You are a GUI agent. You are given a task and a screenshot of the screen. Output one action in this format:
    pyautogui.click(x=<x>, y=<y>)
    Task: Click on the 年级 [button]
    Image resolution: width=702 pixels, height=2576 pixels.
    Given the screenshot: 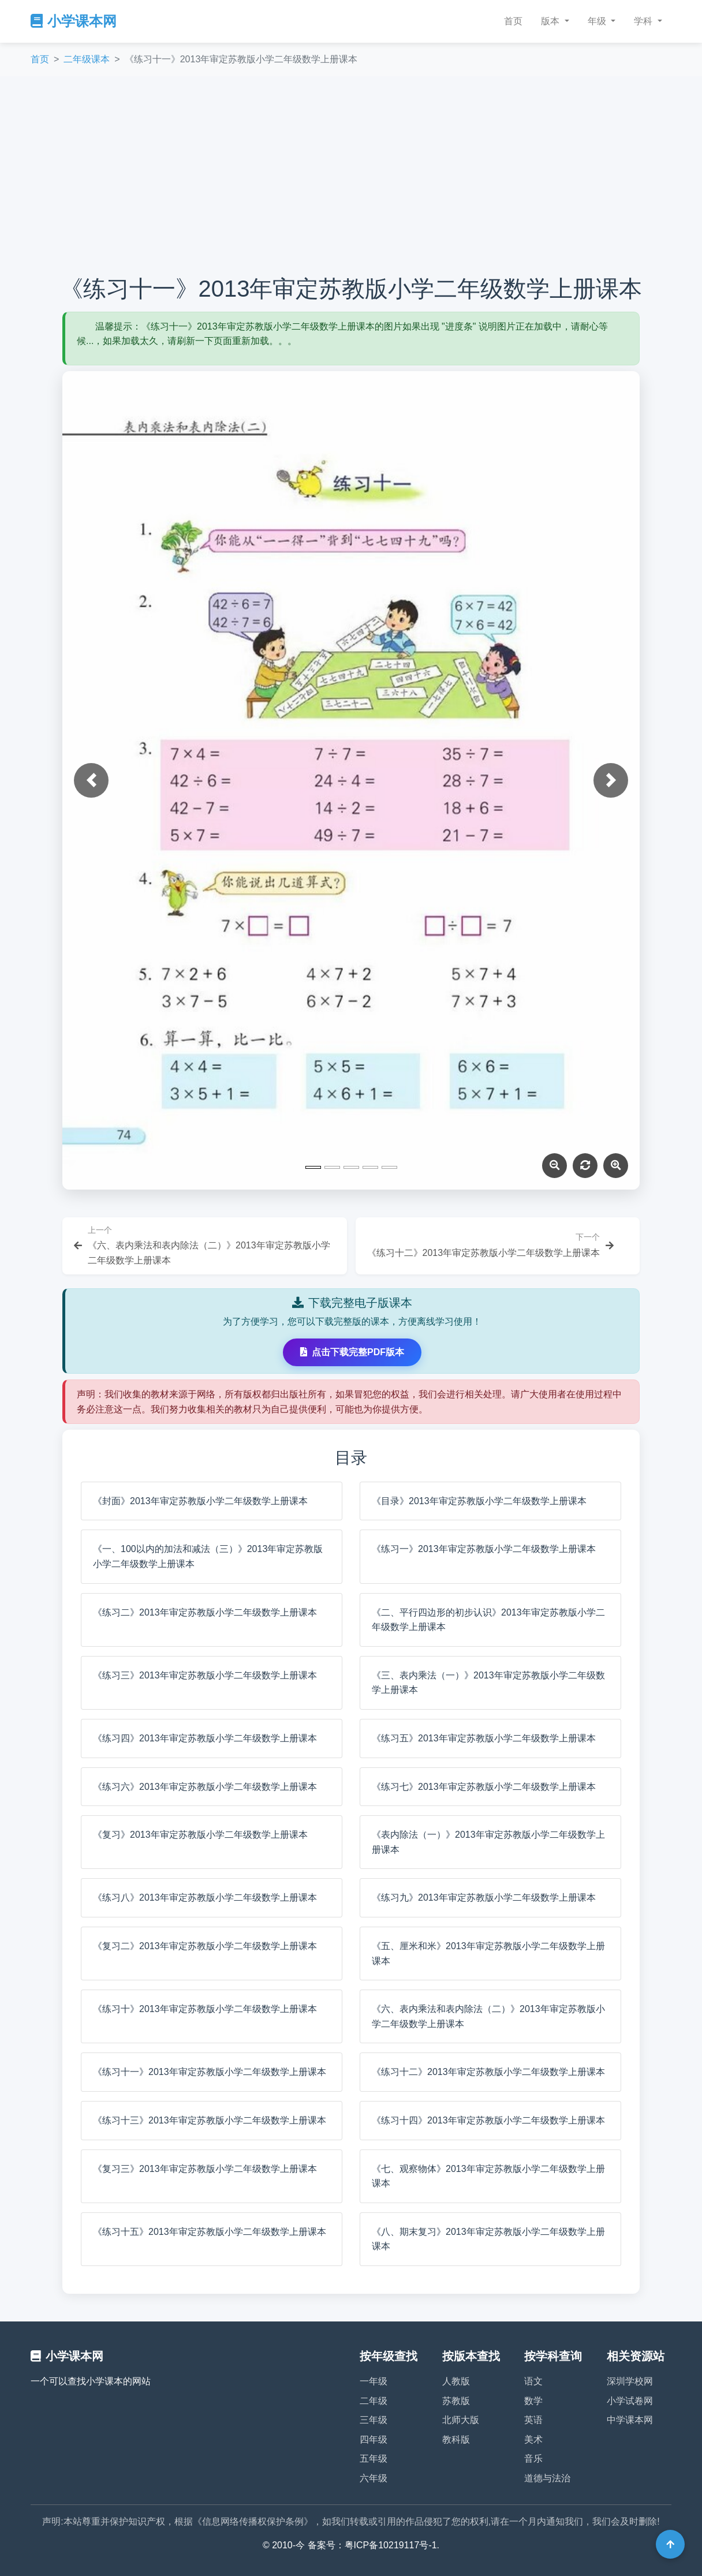 What is the action you would take?
    pyautogui.click(x=598, y=21)
    